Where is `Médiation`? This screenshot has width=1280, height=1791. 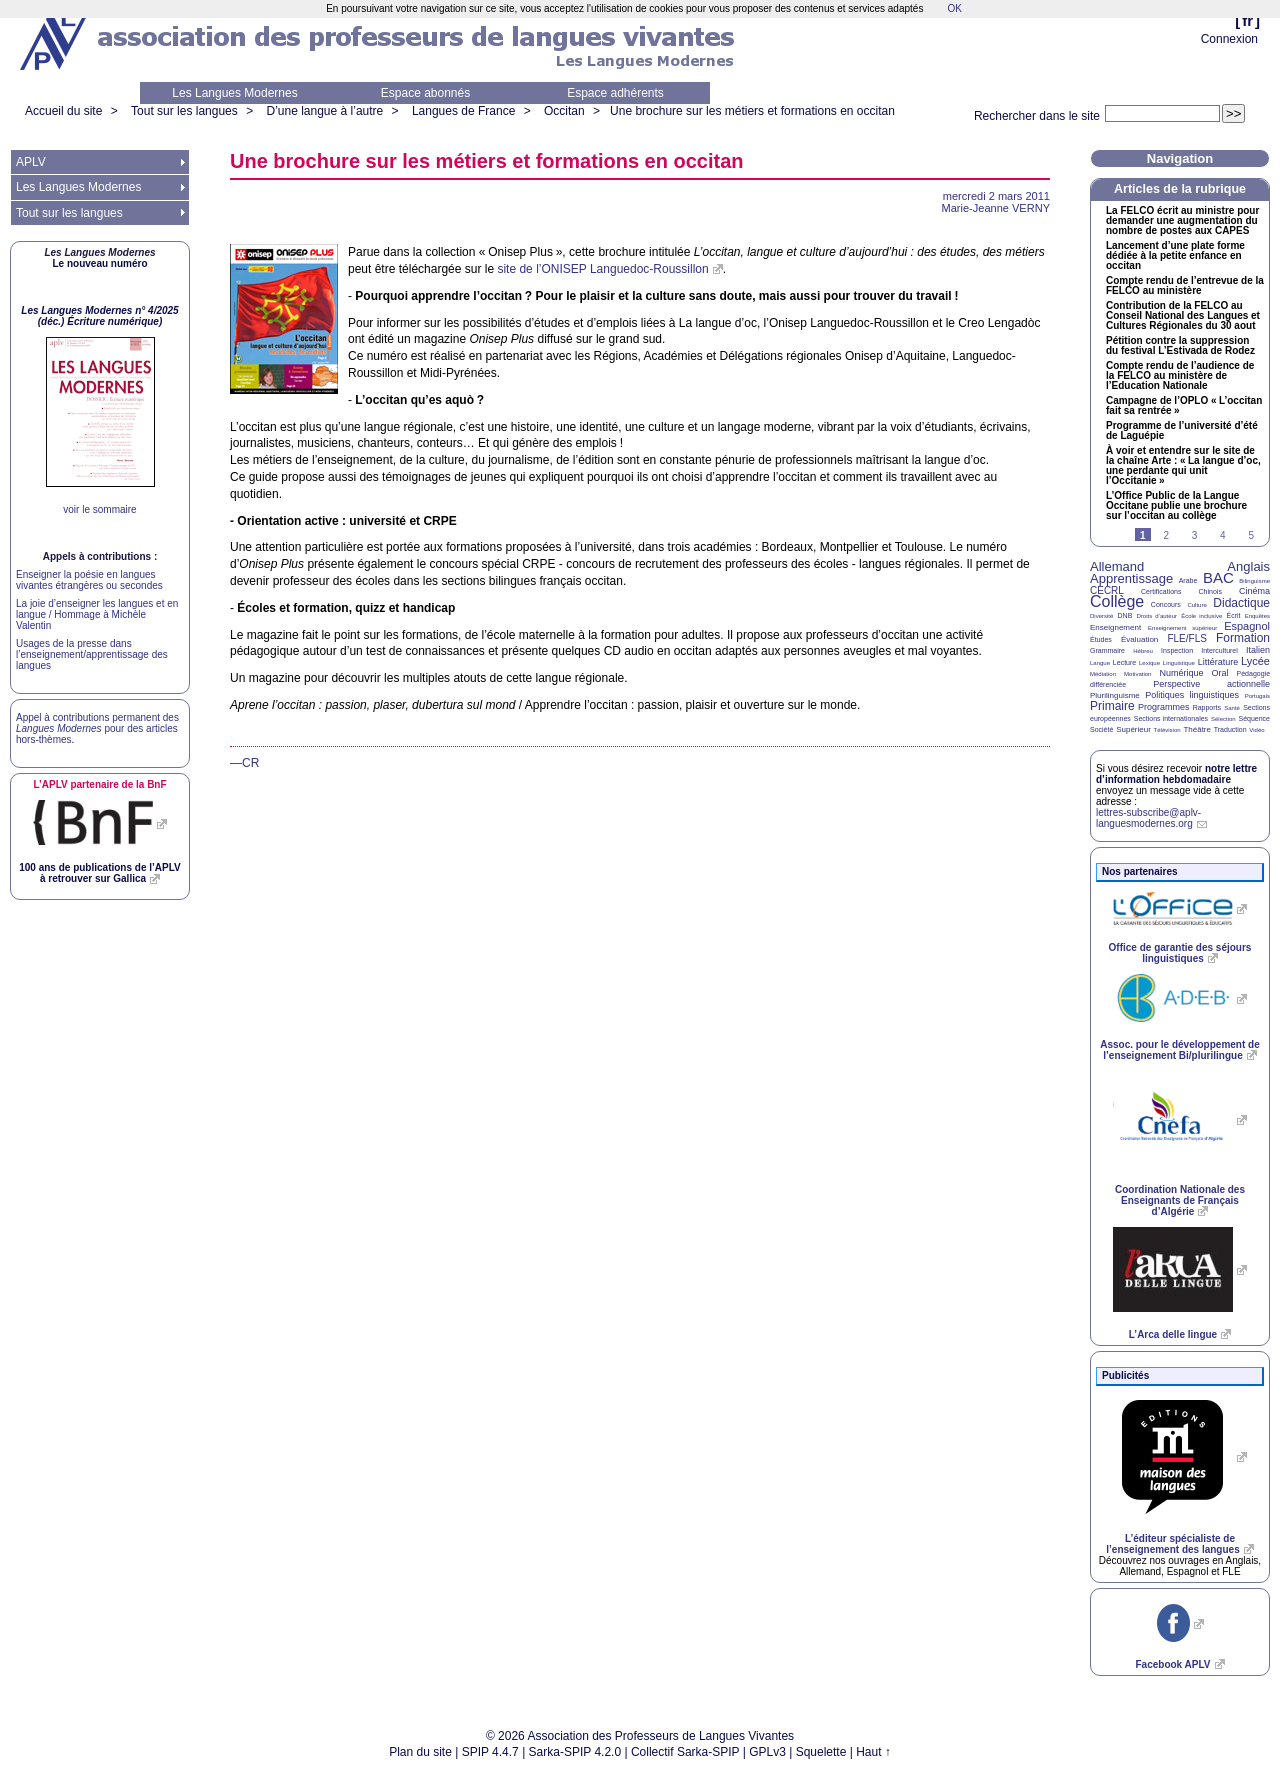
Médiation is located at coordinates (1103, 674).